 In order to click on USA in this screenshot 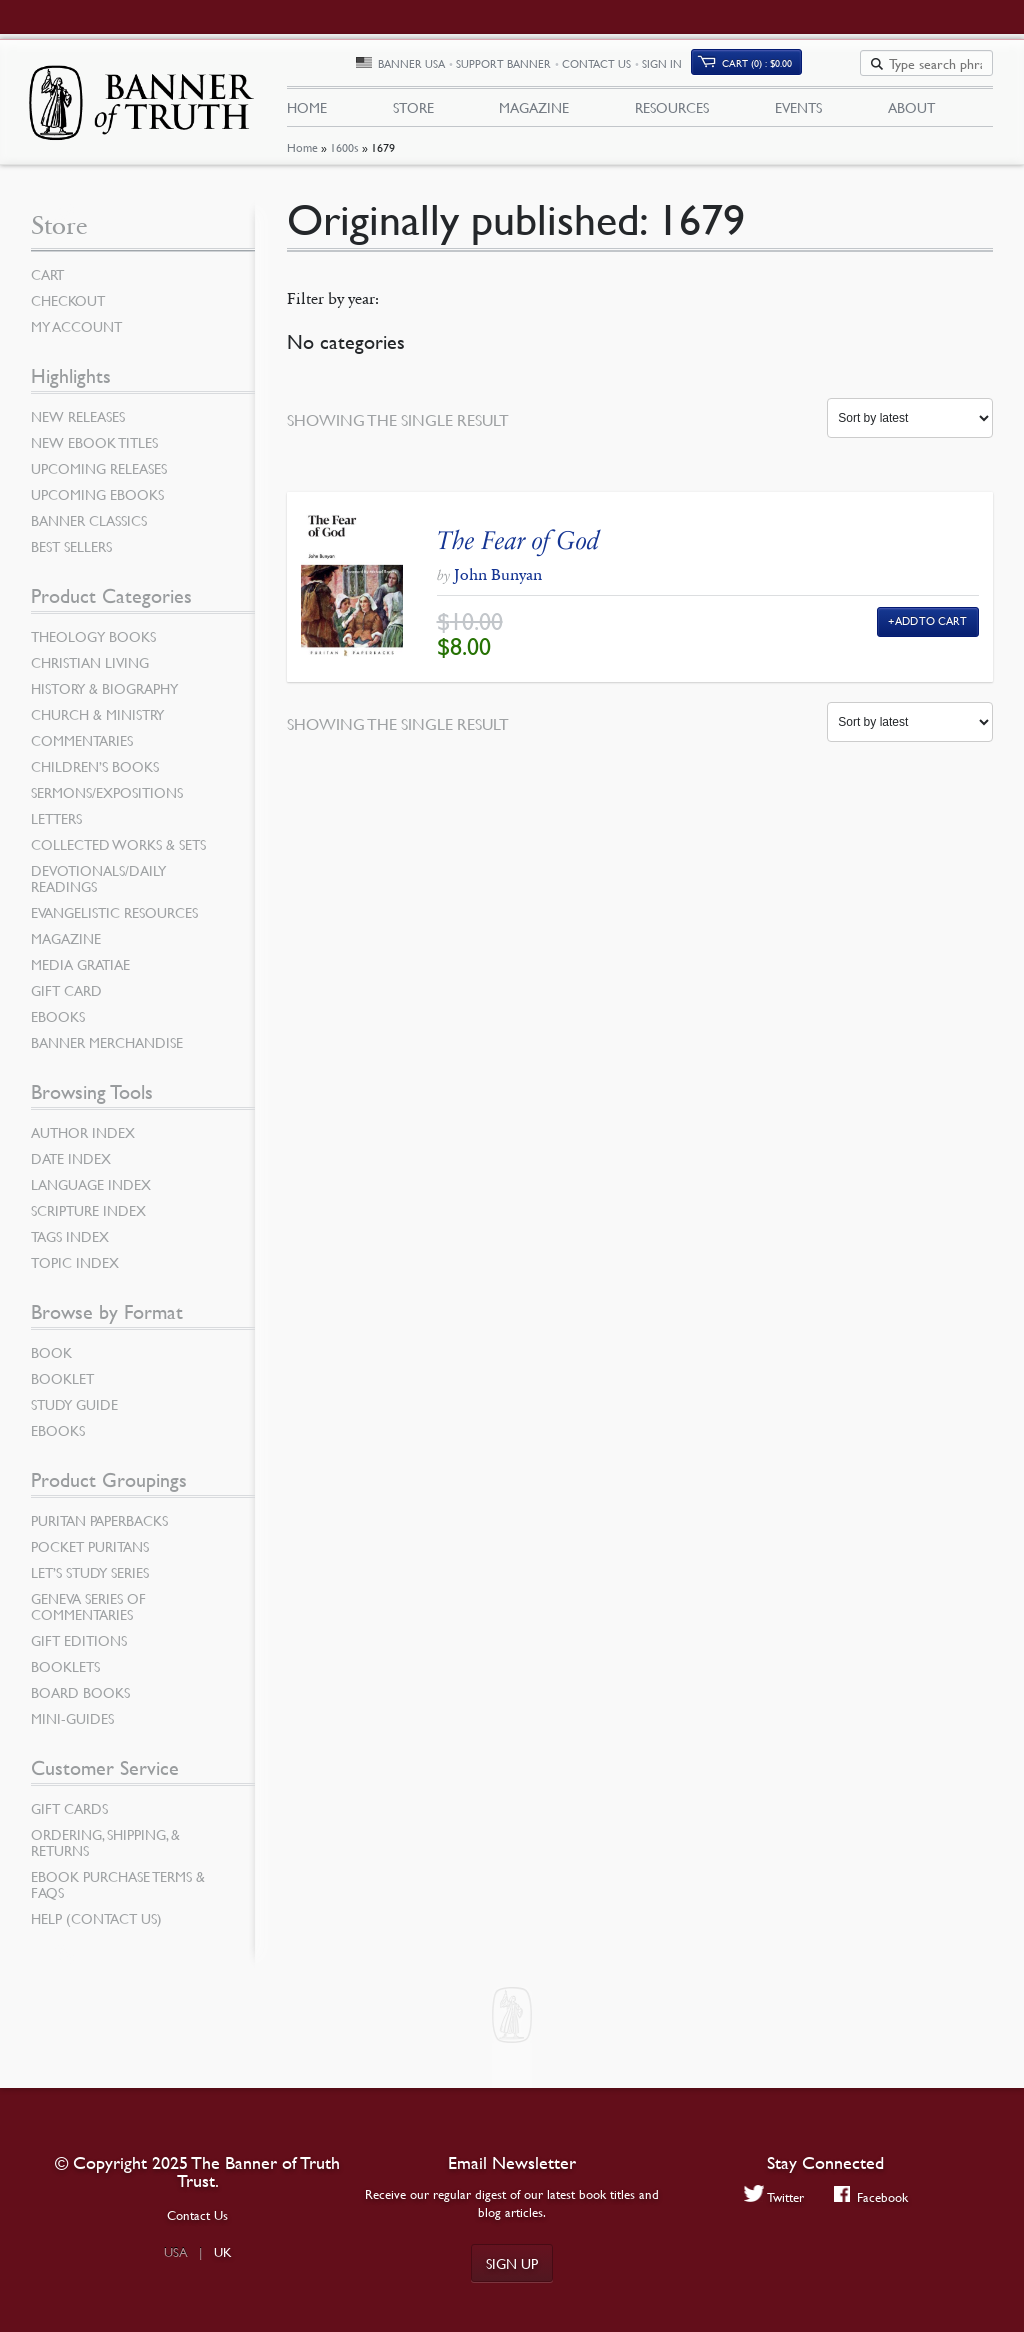, I will do `click(176, 2252)`.